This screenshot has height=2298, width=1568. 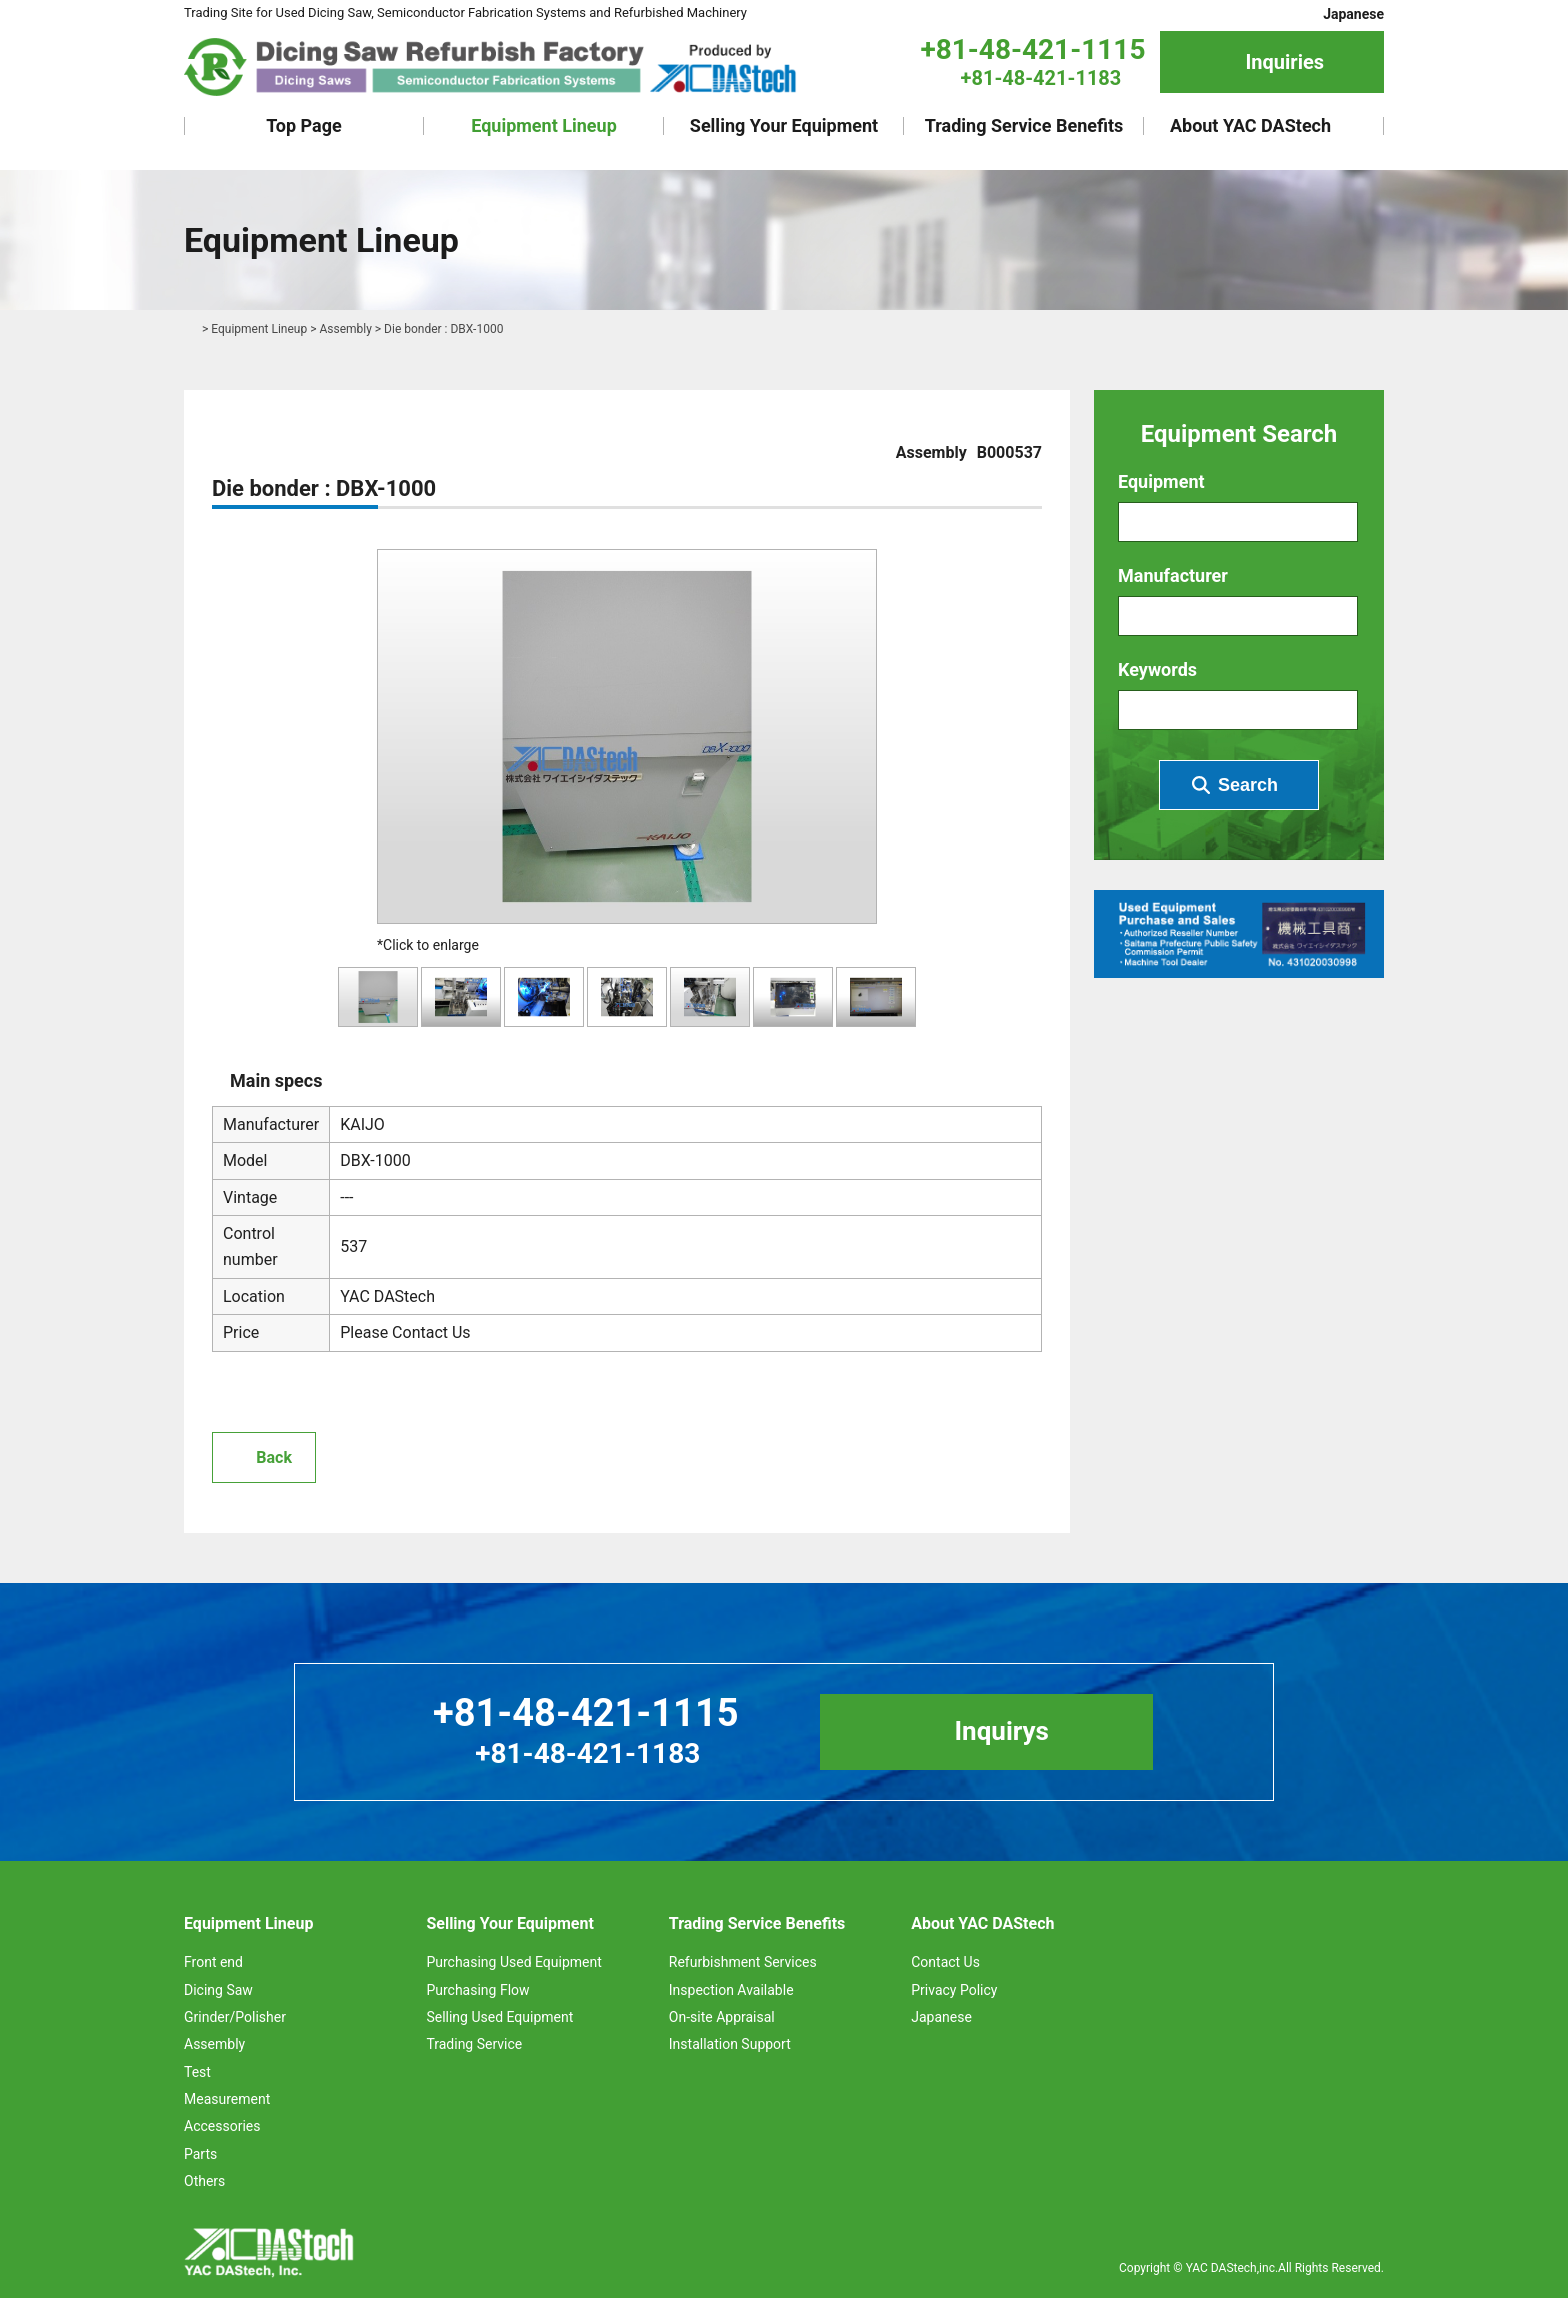 What do you see at coordinates (474, 2044) in the screenshot?
I see `Trading Service` at bounding box center [474, 2044].